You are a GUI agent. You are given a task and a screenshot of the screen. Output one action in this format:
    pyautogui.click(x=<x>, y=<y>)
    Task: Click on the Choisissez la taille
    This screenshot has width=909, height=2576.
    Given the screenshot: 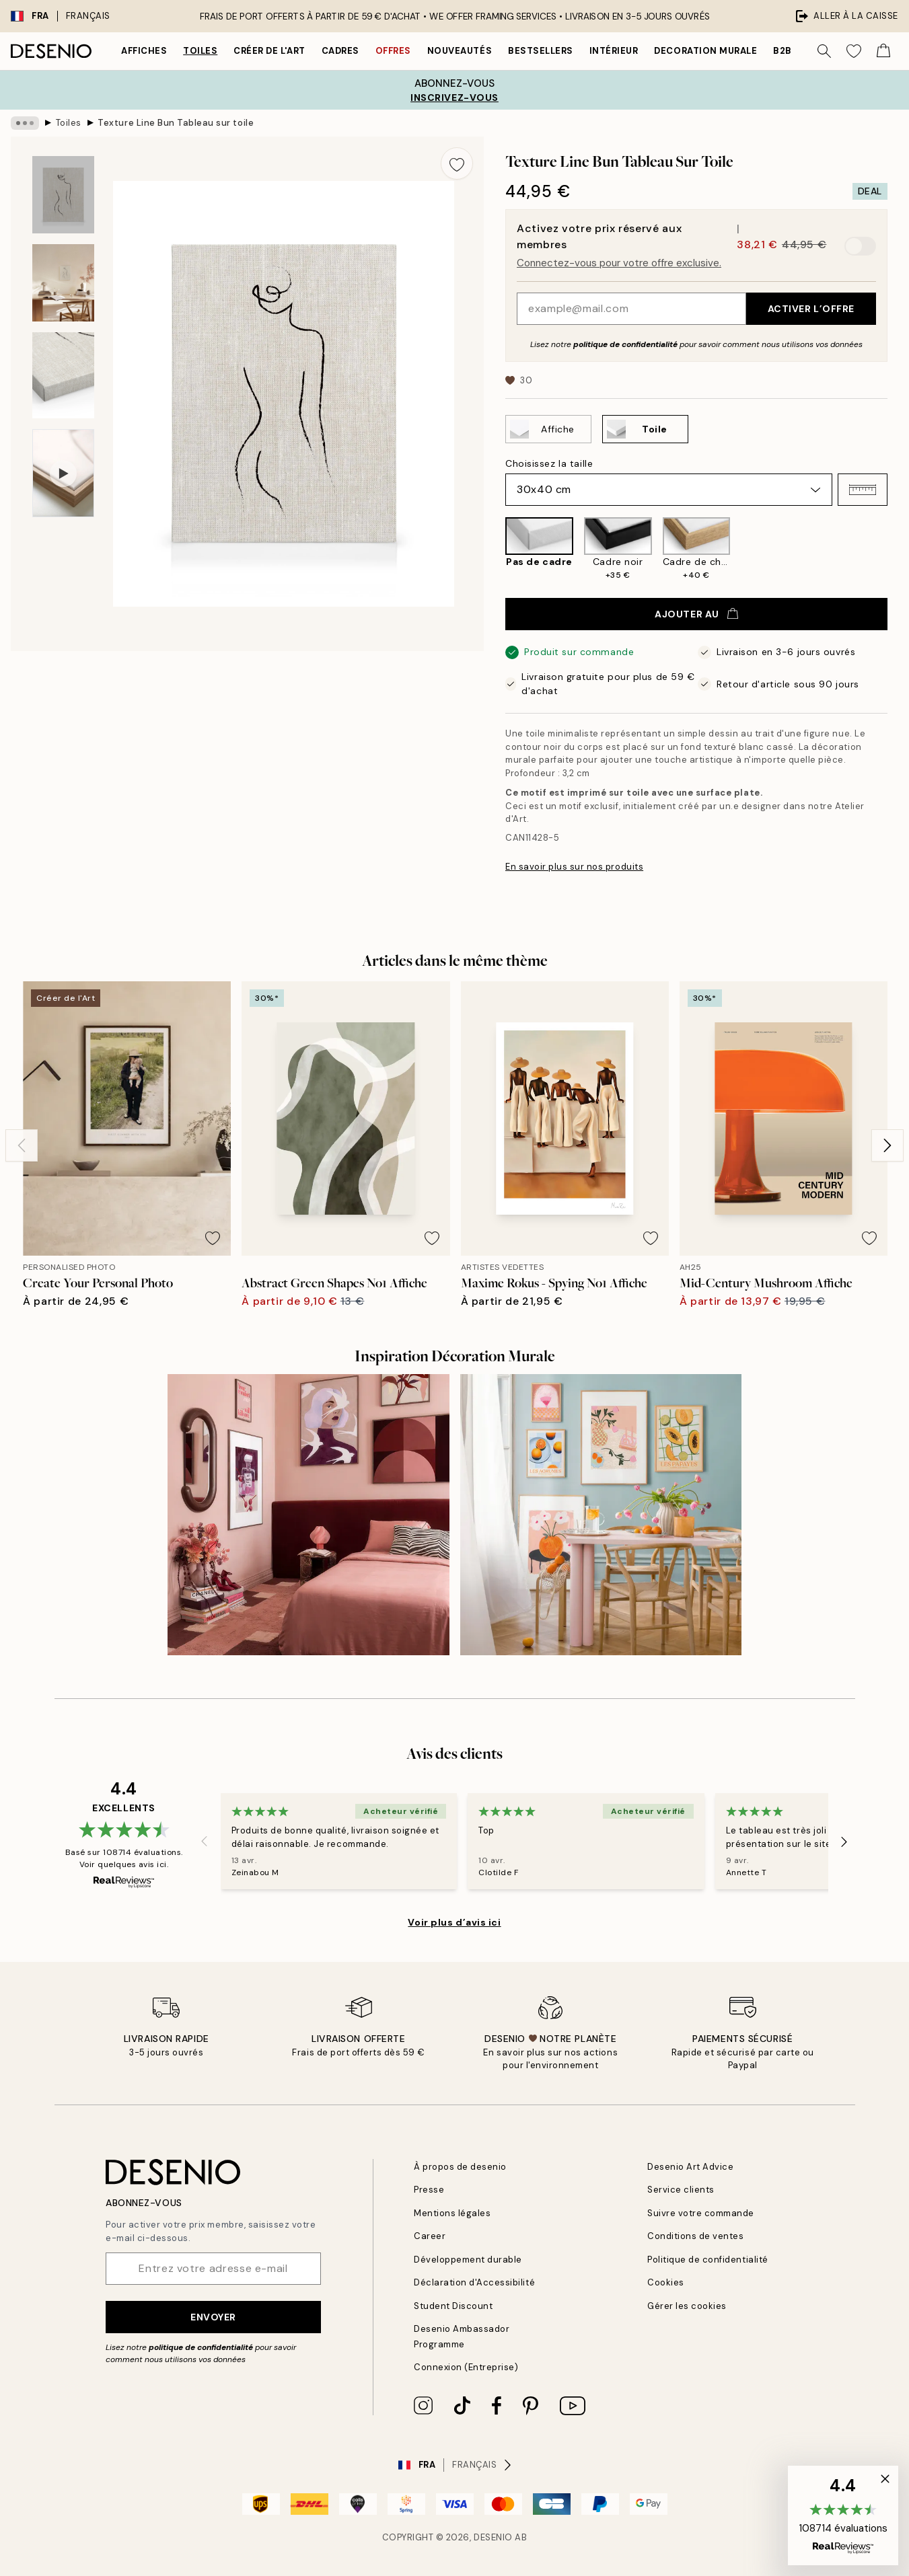 What is the action you would take?
    pyautogui.click(x=549, y=463)
    